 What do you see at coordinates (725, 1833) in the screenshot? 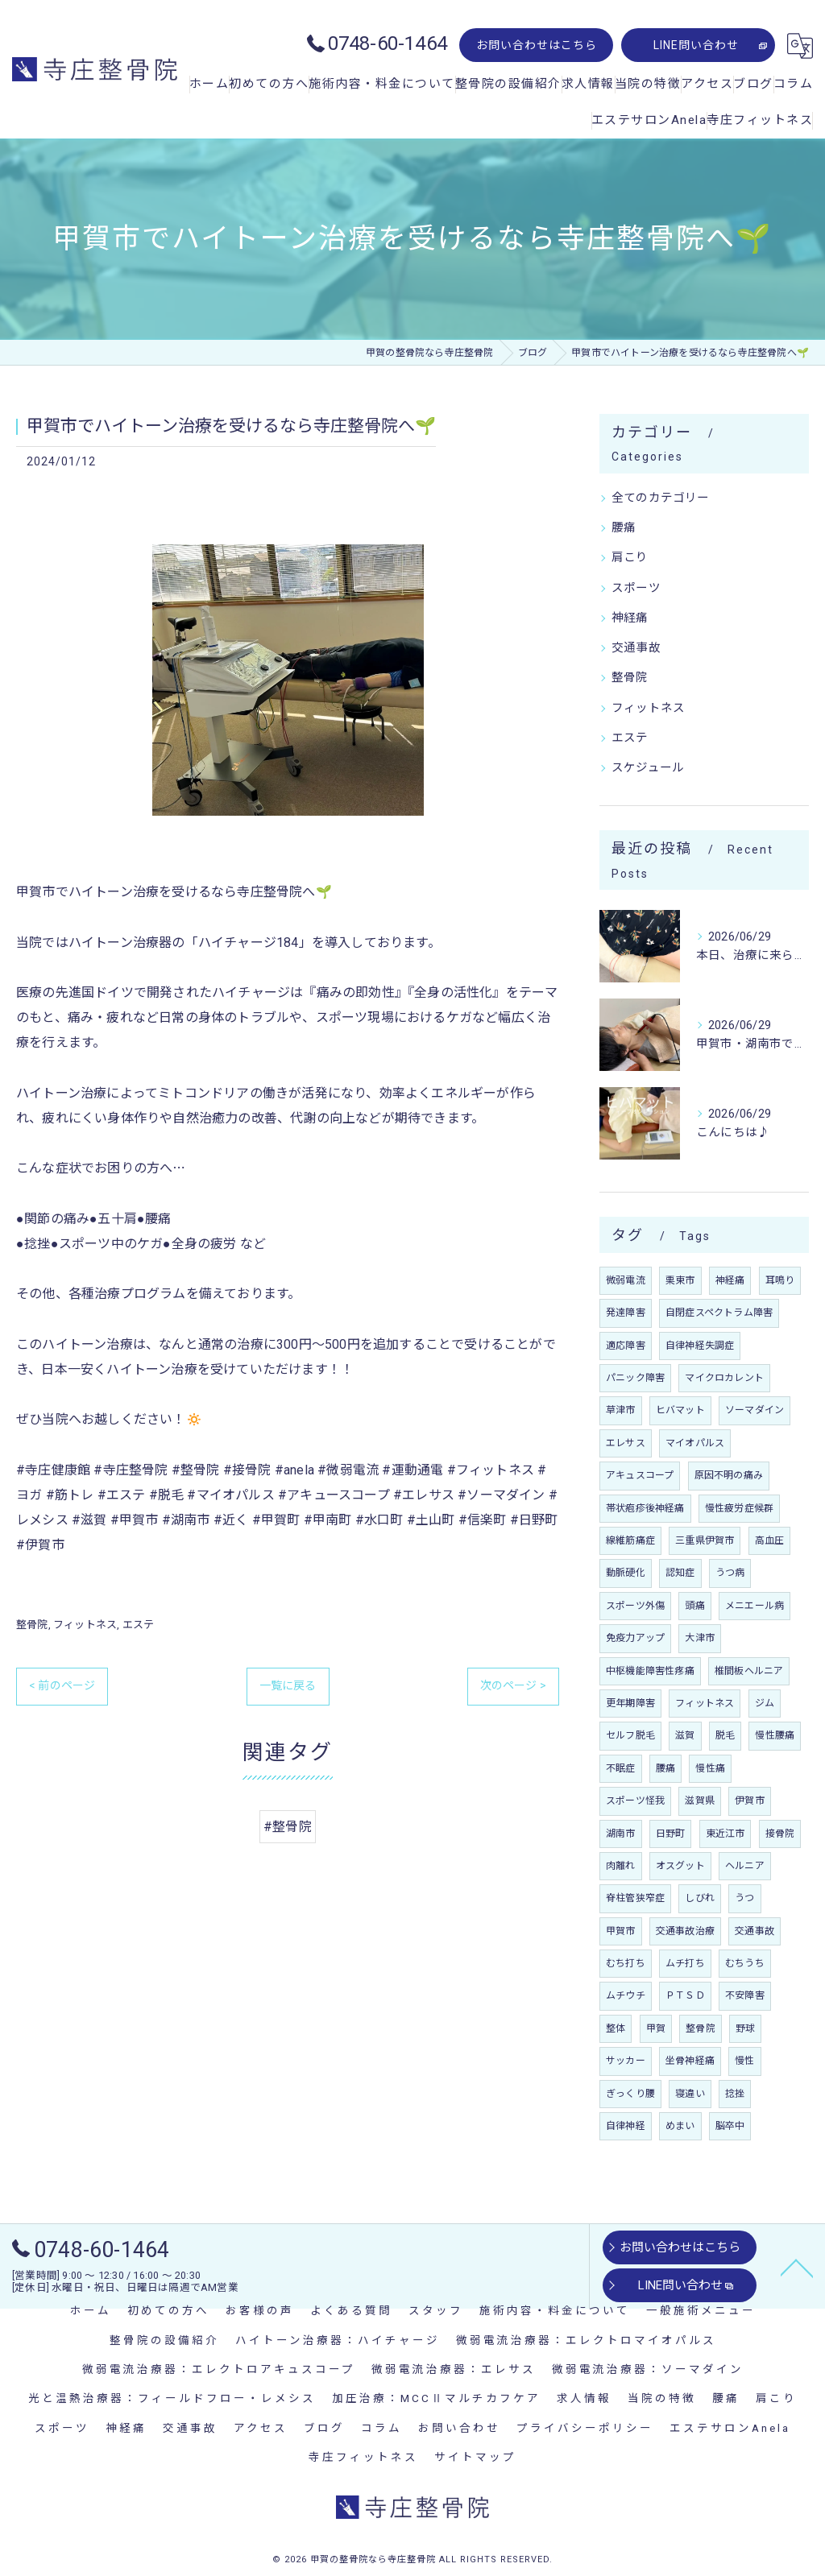
I see `東近江市` at bounding box center [725, 1833].